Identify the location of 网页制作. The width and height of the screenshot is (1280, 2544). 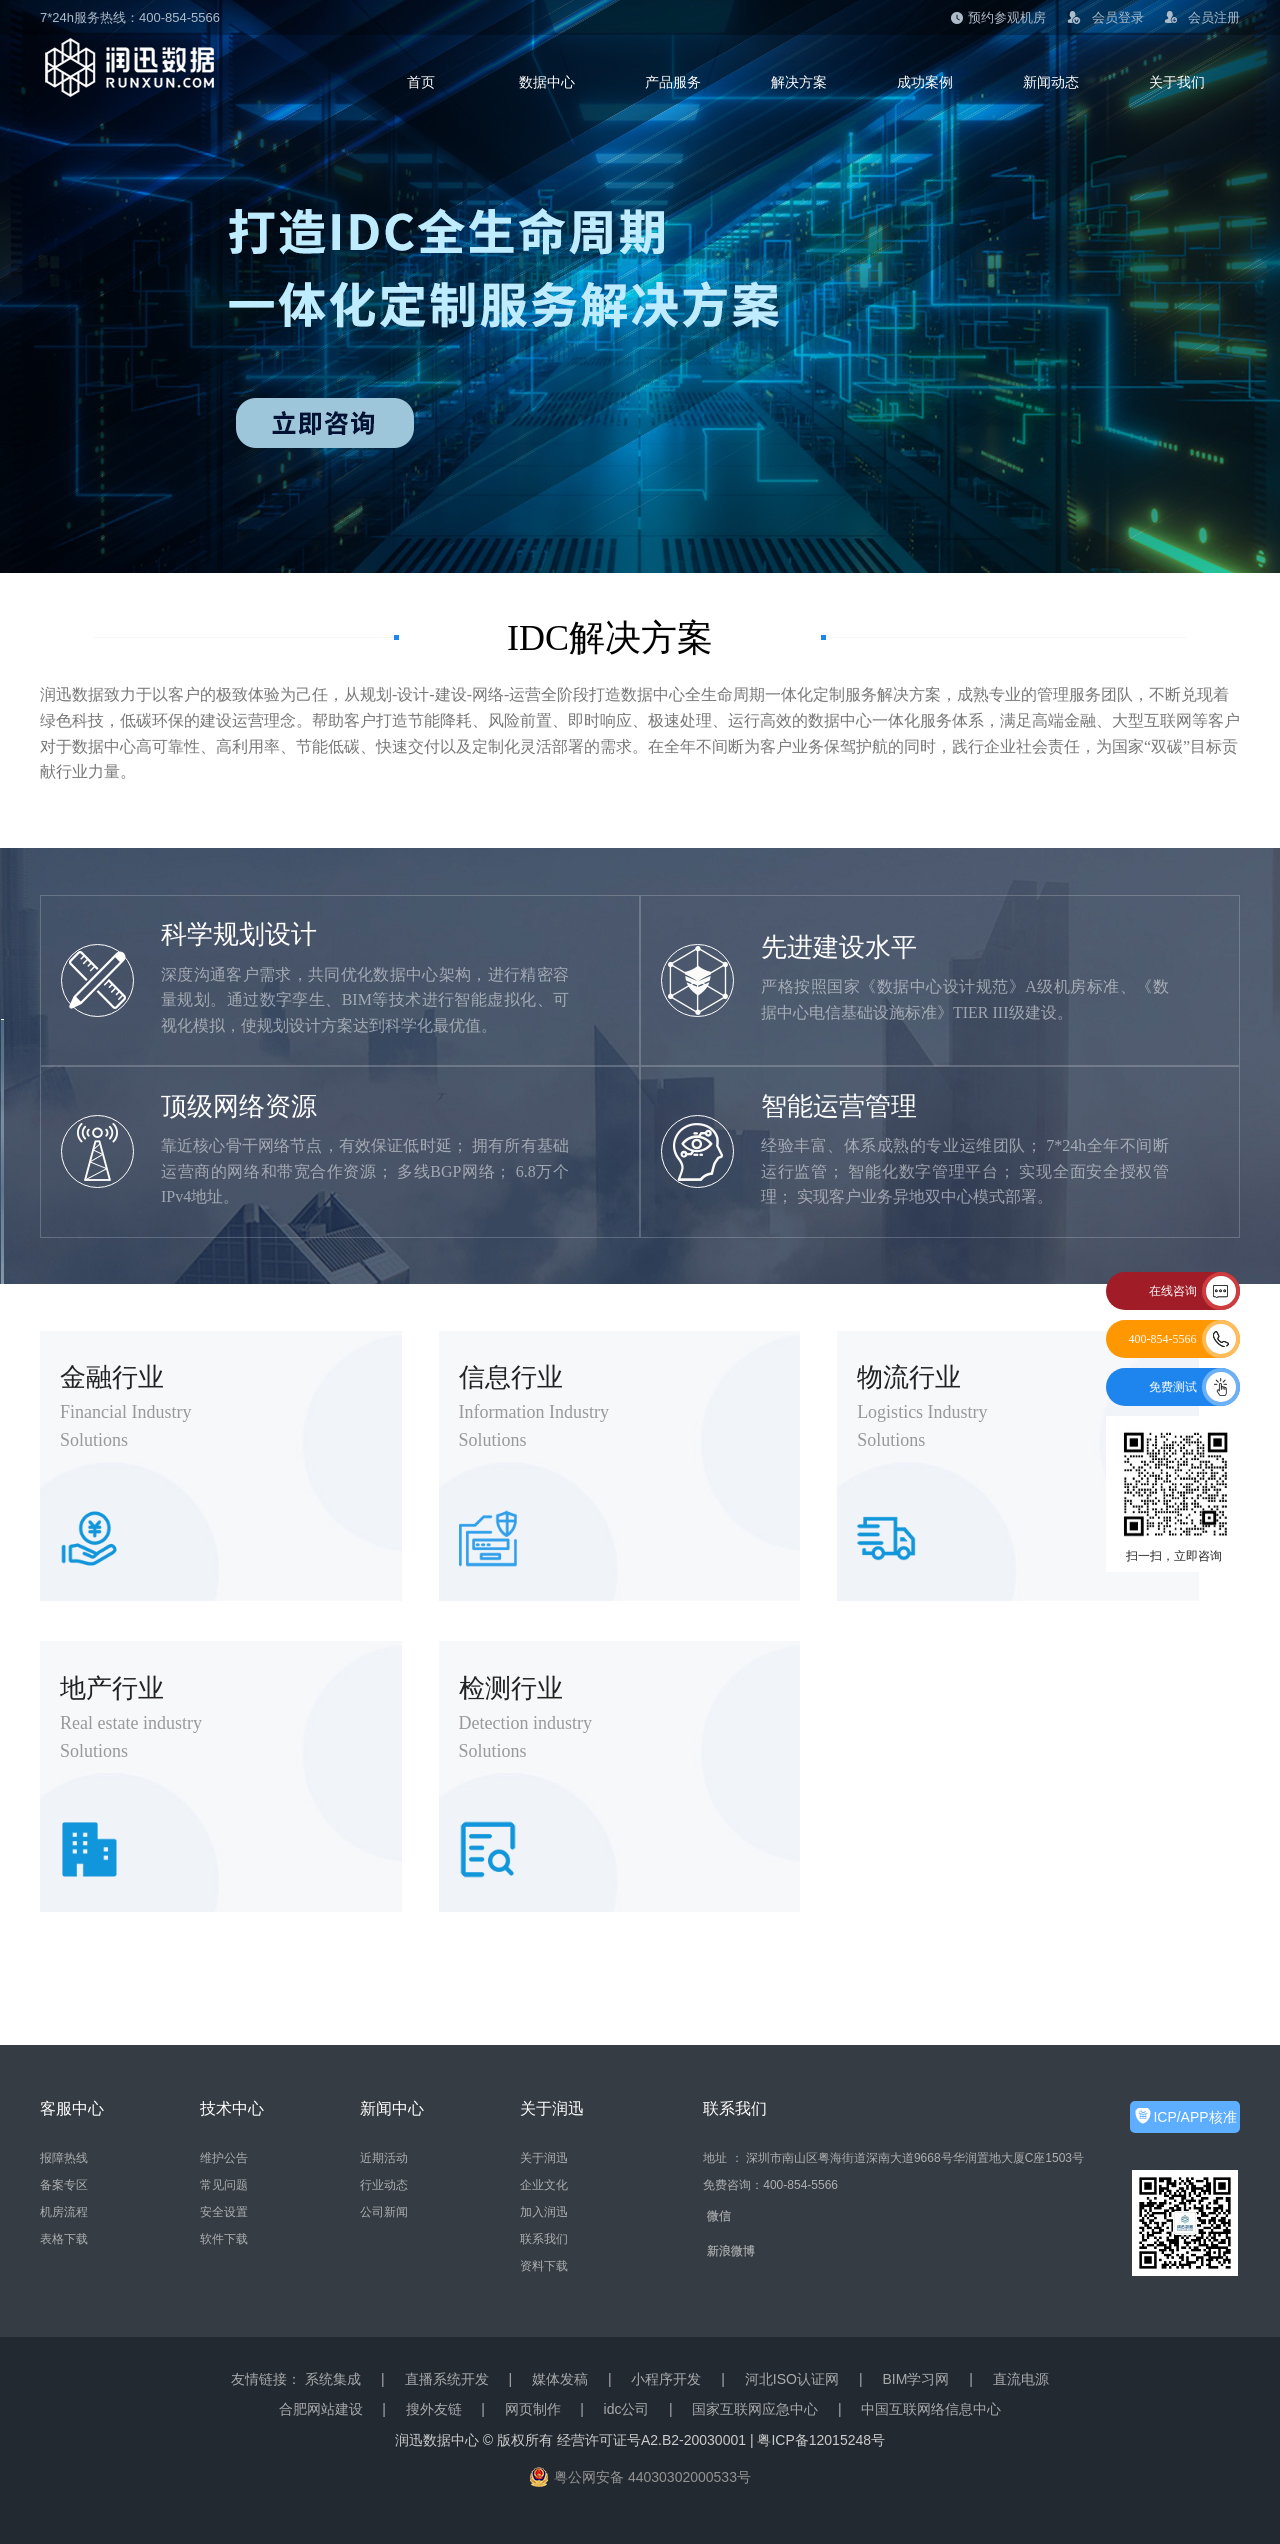
(533, 2409).